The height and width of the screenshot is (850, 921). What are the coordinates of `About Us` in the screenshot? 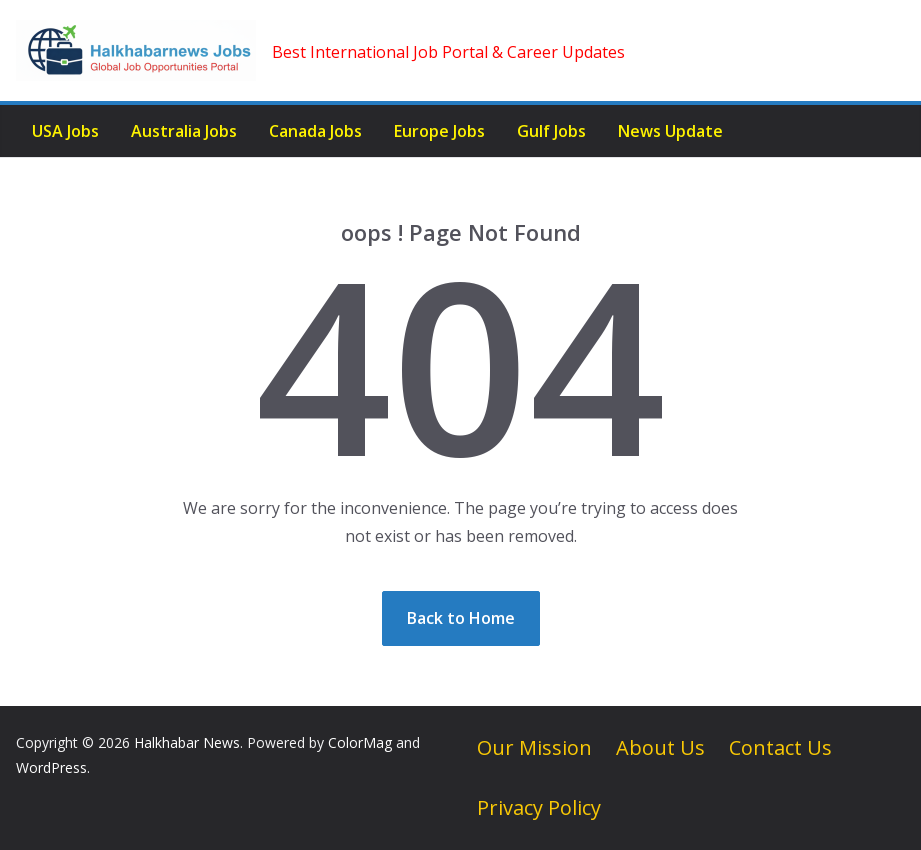 It's located at (660, 747).